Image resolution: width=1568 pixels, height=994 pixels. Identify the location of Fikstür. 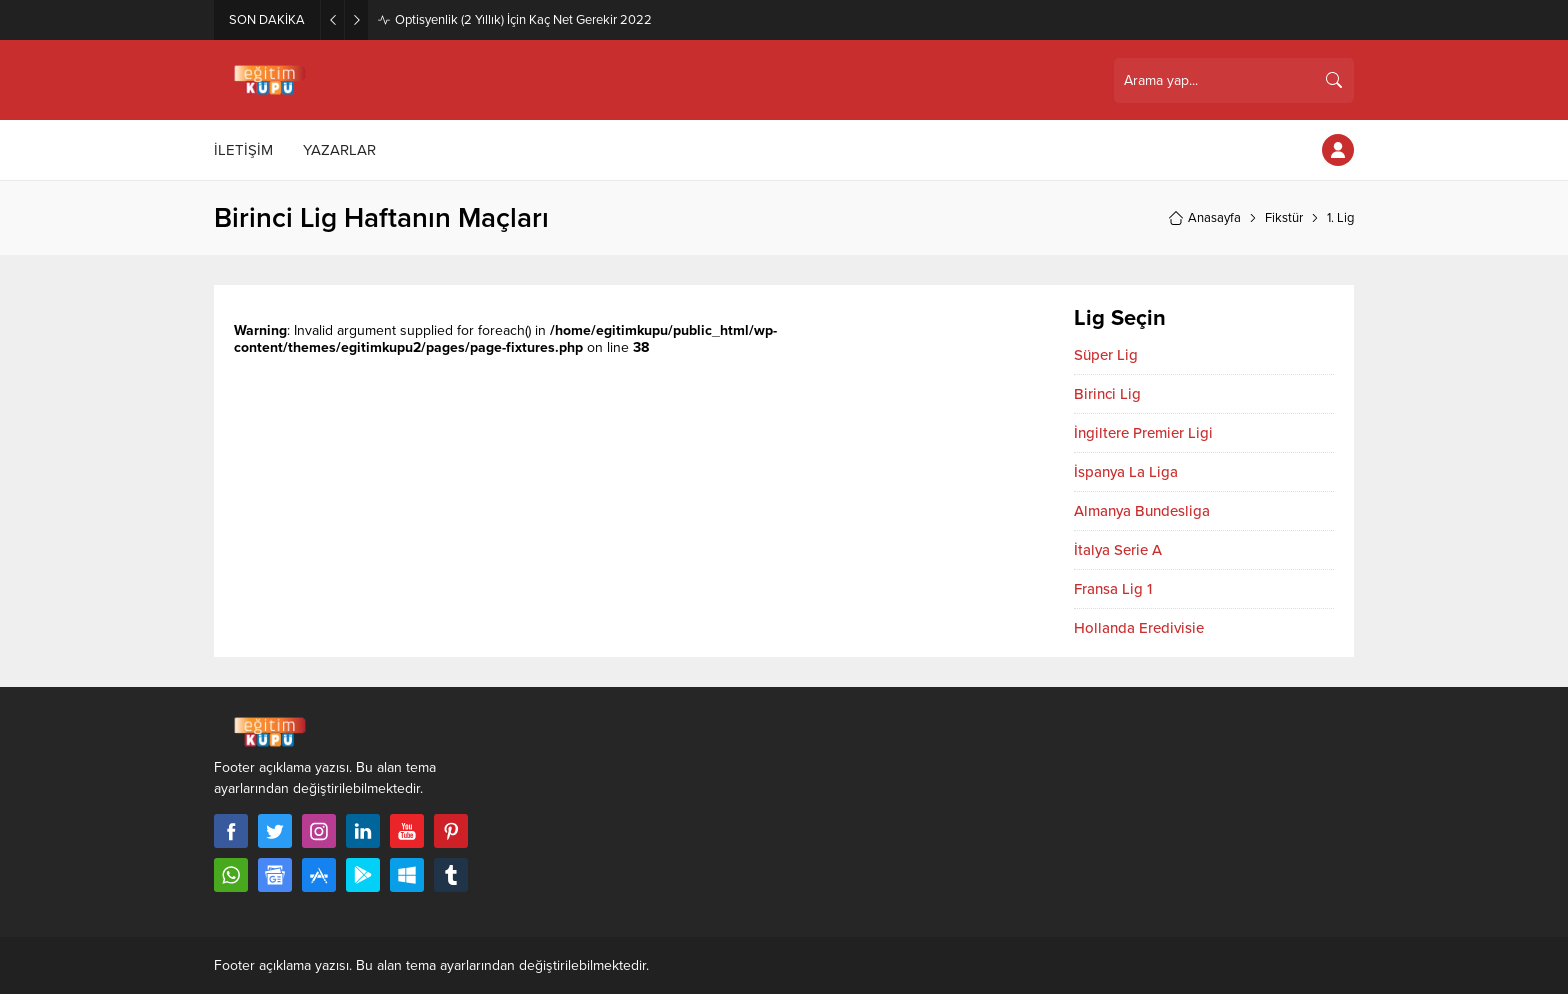
(1284, 218).